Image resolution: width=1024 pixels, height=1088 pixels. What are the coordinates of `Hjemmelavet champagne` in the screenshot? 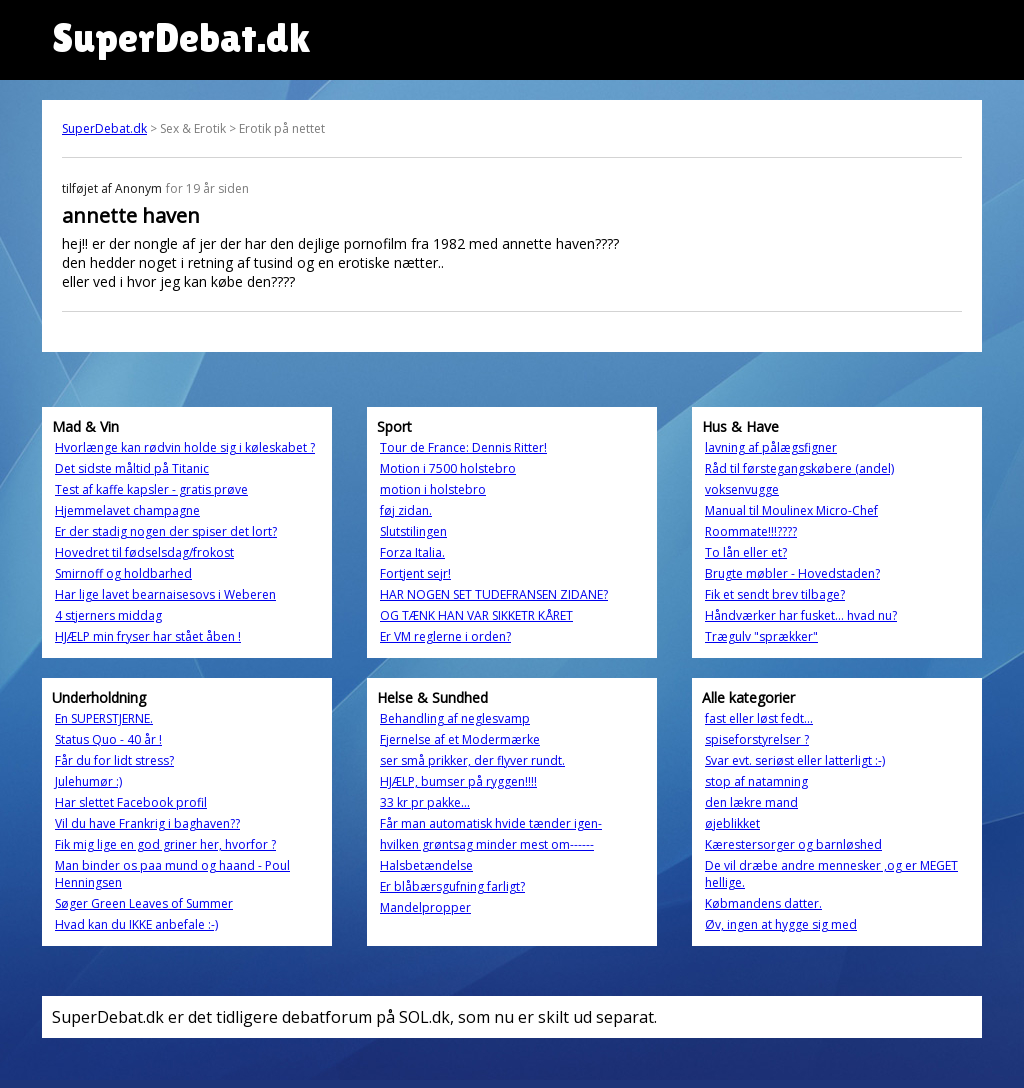 It's located at (127, 510).